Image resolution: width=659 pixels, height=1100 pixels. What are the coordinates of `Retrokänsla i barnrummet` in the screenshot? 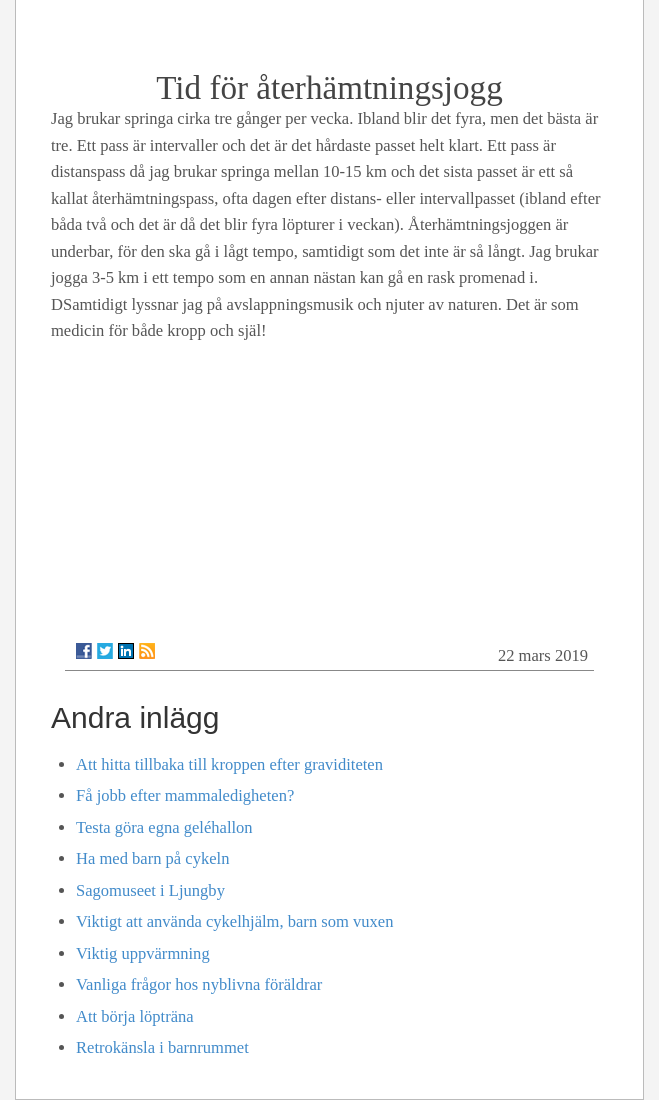 It's located at (162, 1047).